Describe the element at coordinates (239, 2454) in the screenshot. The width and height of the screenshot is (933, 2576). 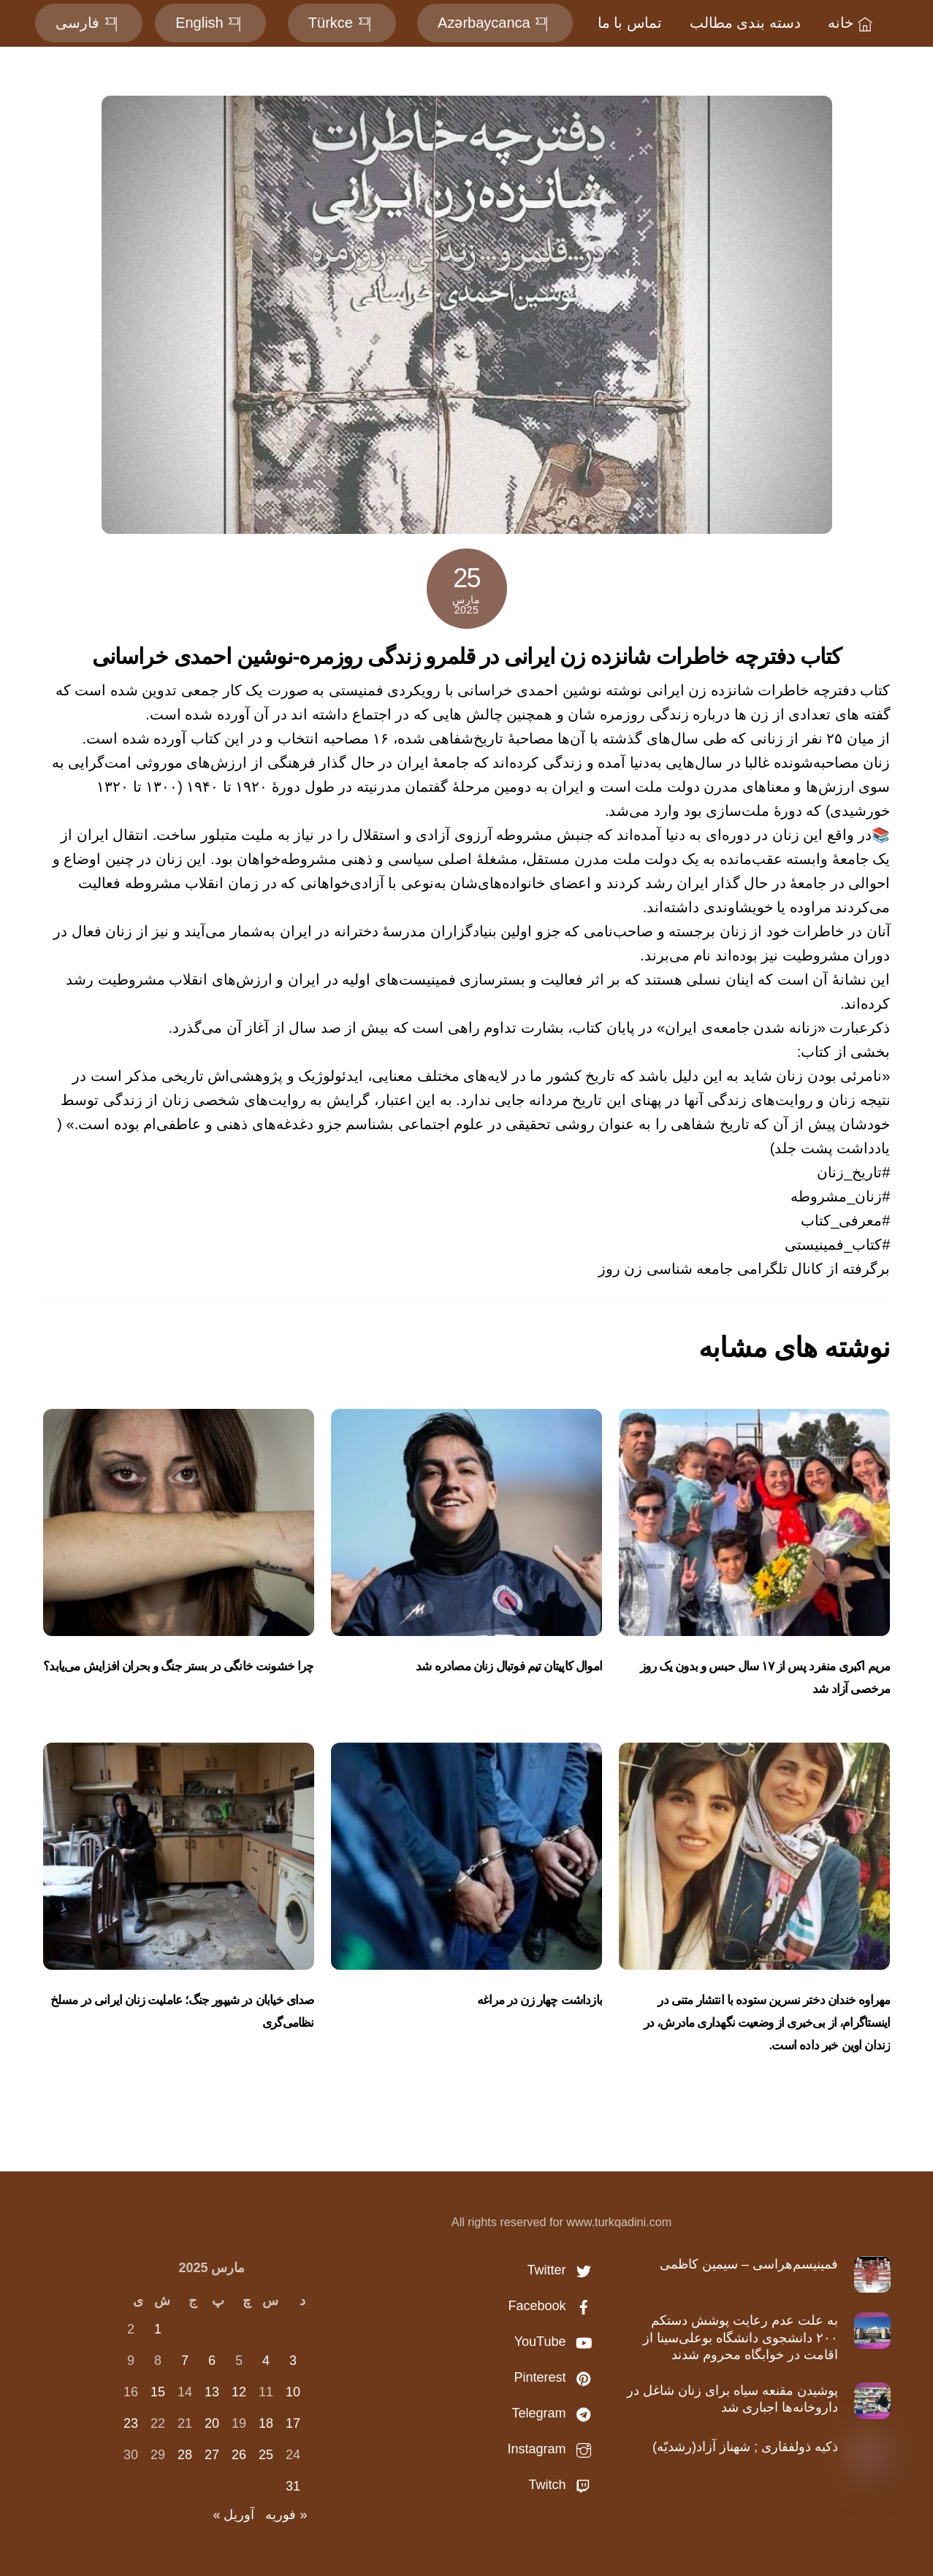
I see `26 [نوشته‌های منتشر شده در March 26, 2025]` at that location.